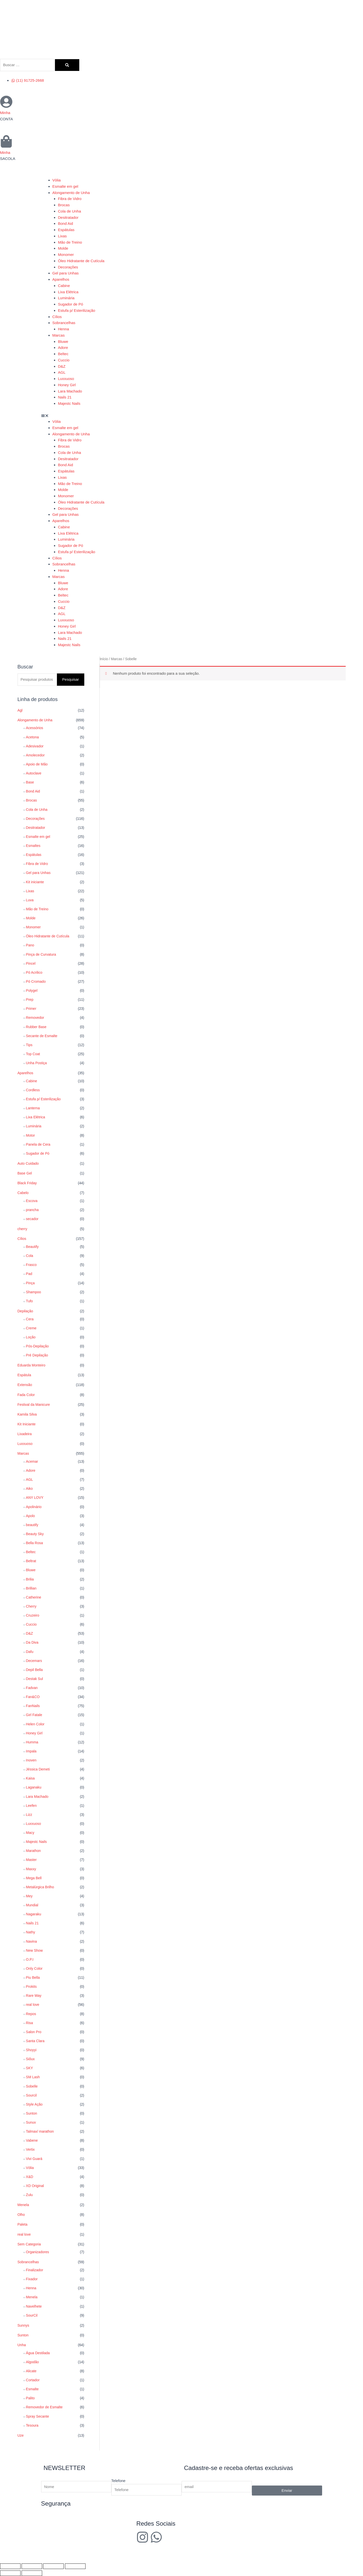 Image resolution: width=363 pixels, height=2576 pixels. Describe the element at coordinates (33, 1706) in the screenshot. I see `FanNails` at that location.